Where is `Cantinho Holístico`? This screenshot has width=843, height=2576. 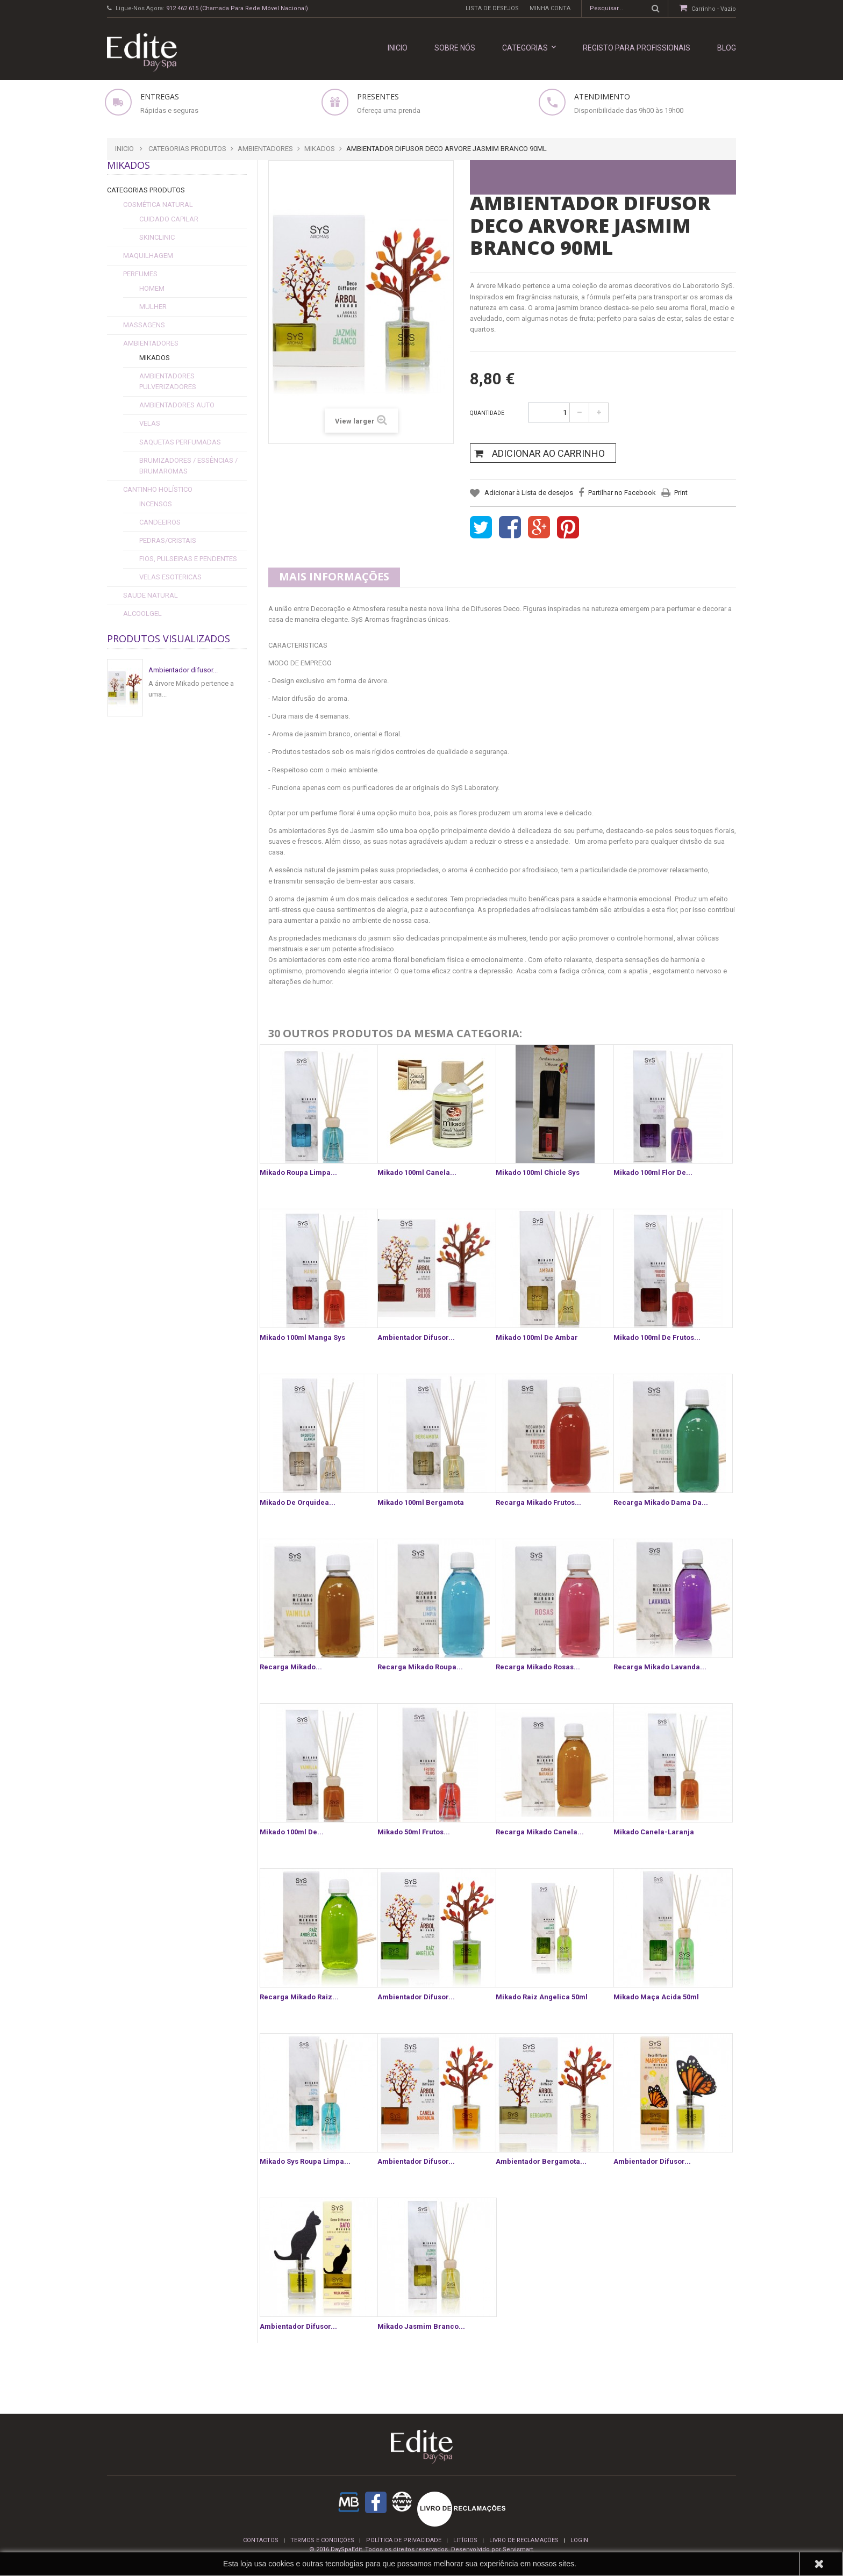
Cantinho Holístico is located at coordinates (157, 489).